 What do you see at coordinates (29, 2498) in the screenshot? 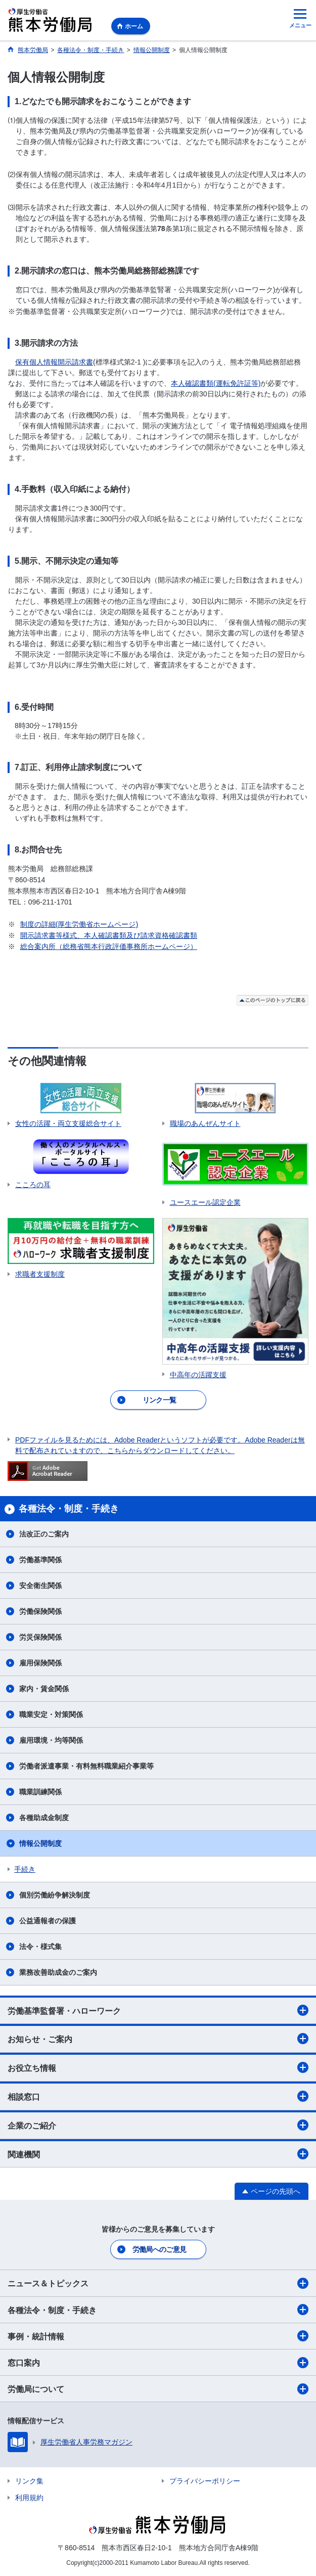
I see `利用規約` at bounding box center [29, 2498].